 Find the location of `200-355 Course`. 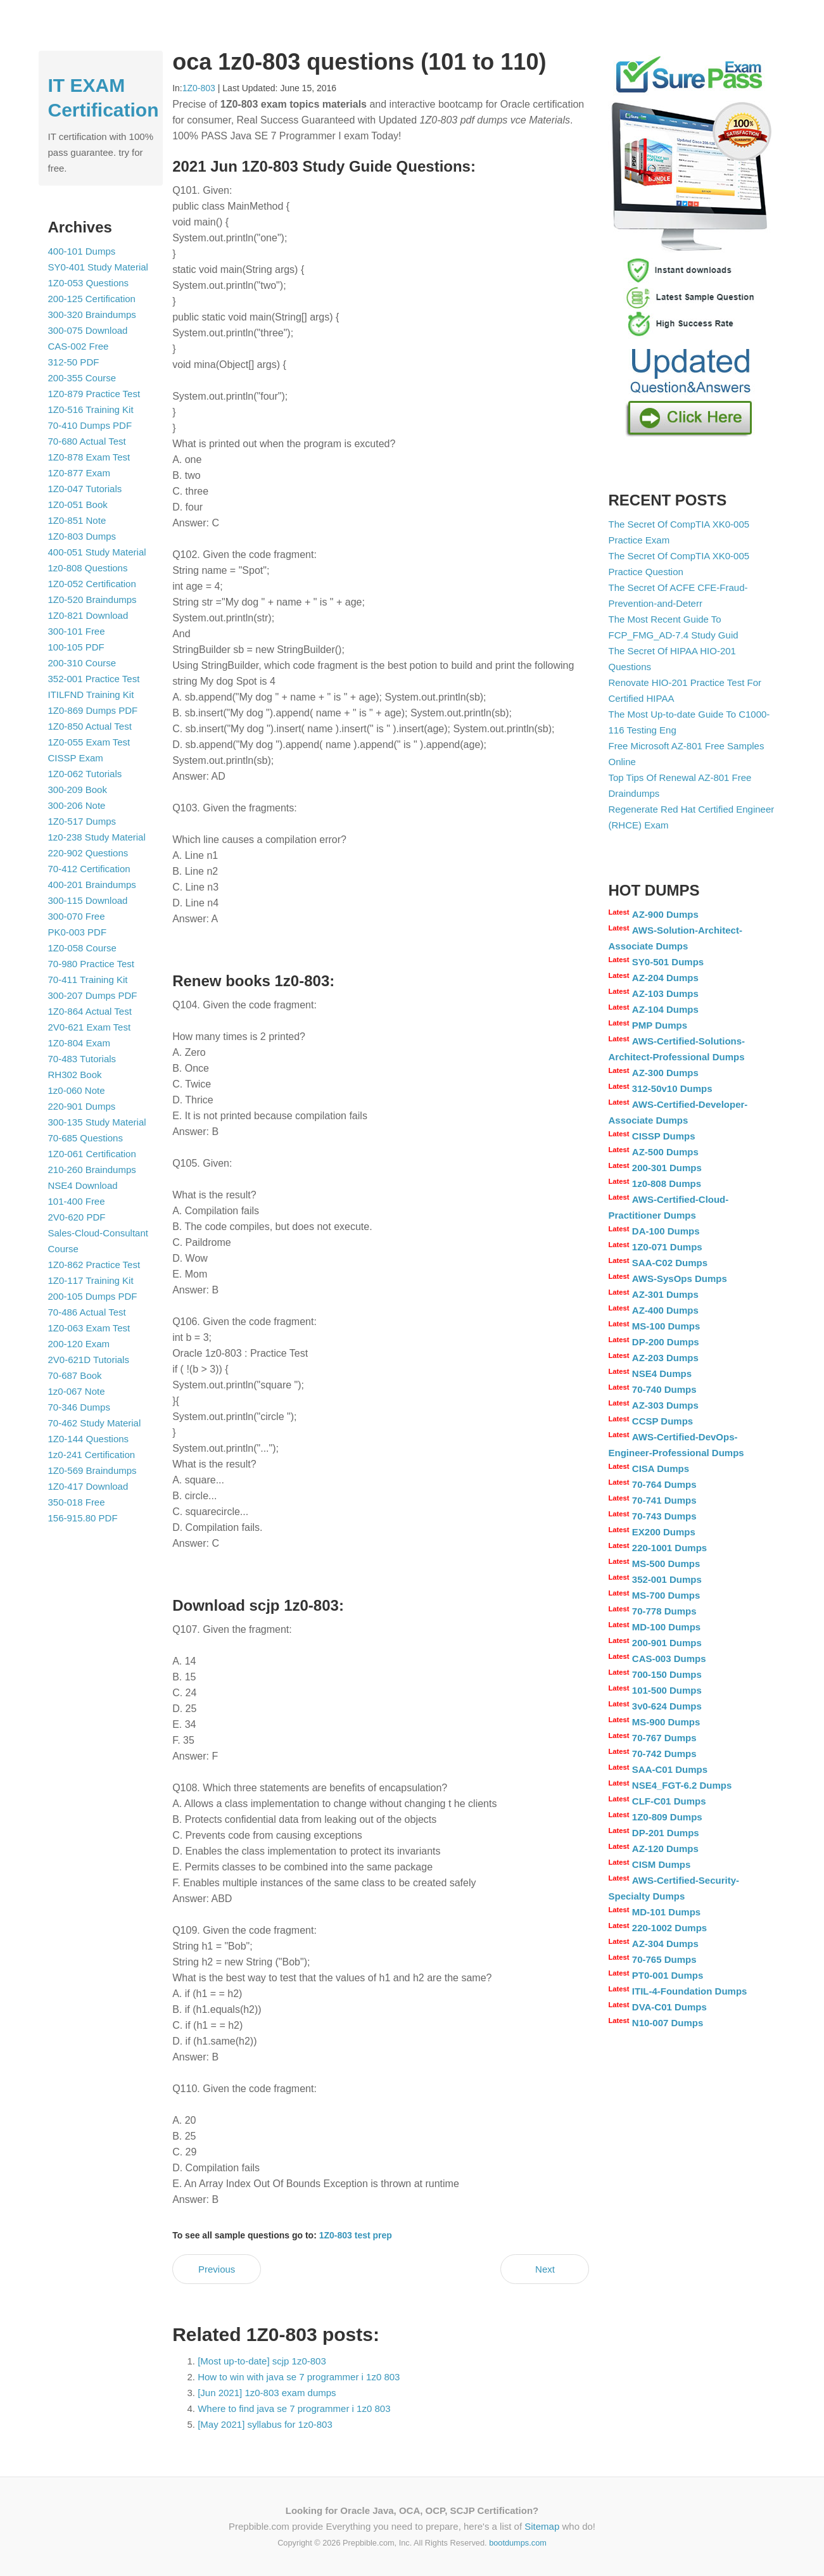

200-355 Course is located at coordinates (82, 377).